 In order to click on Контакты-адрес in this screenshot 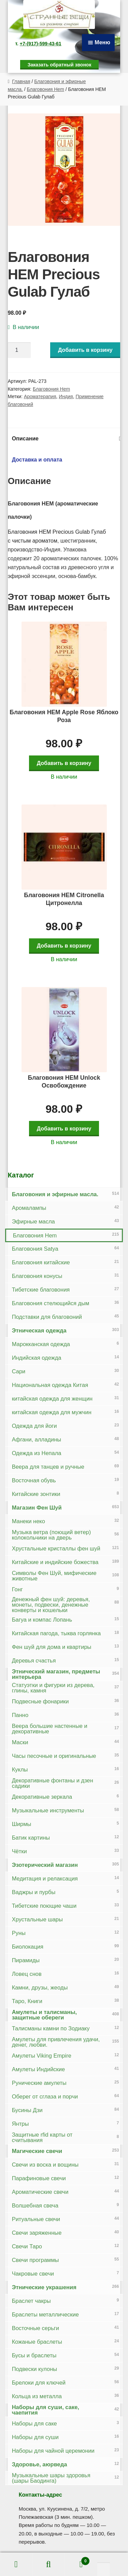, I will do `click(40, 2495)`.